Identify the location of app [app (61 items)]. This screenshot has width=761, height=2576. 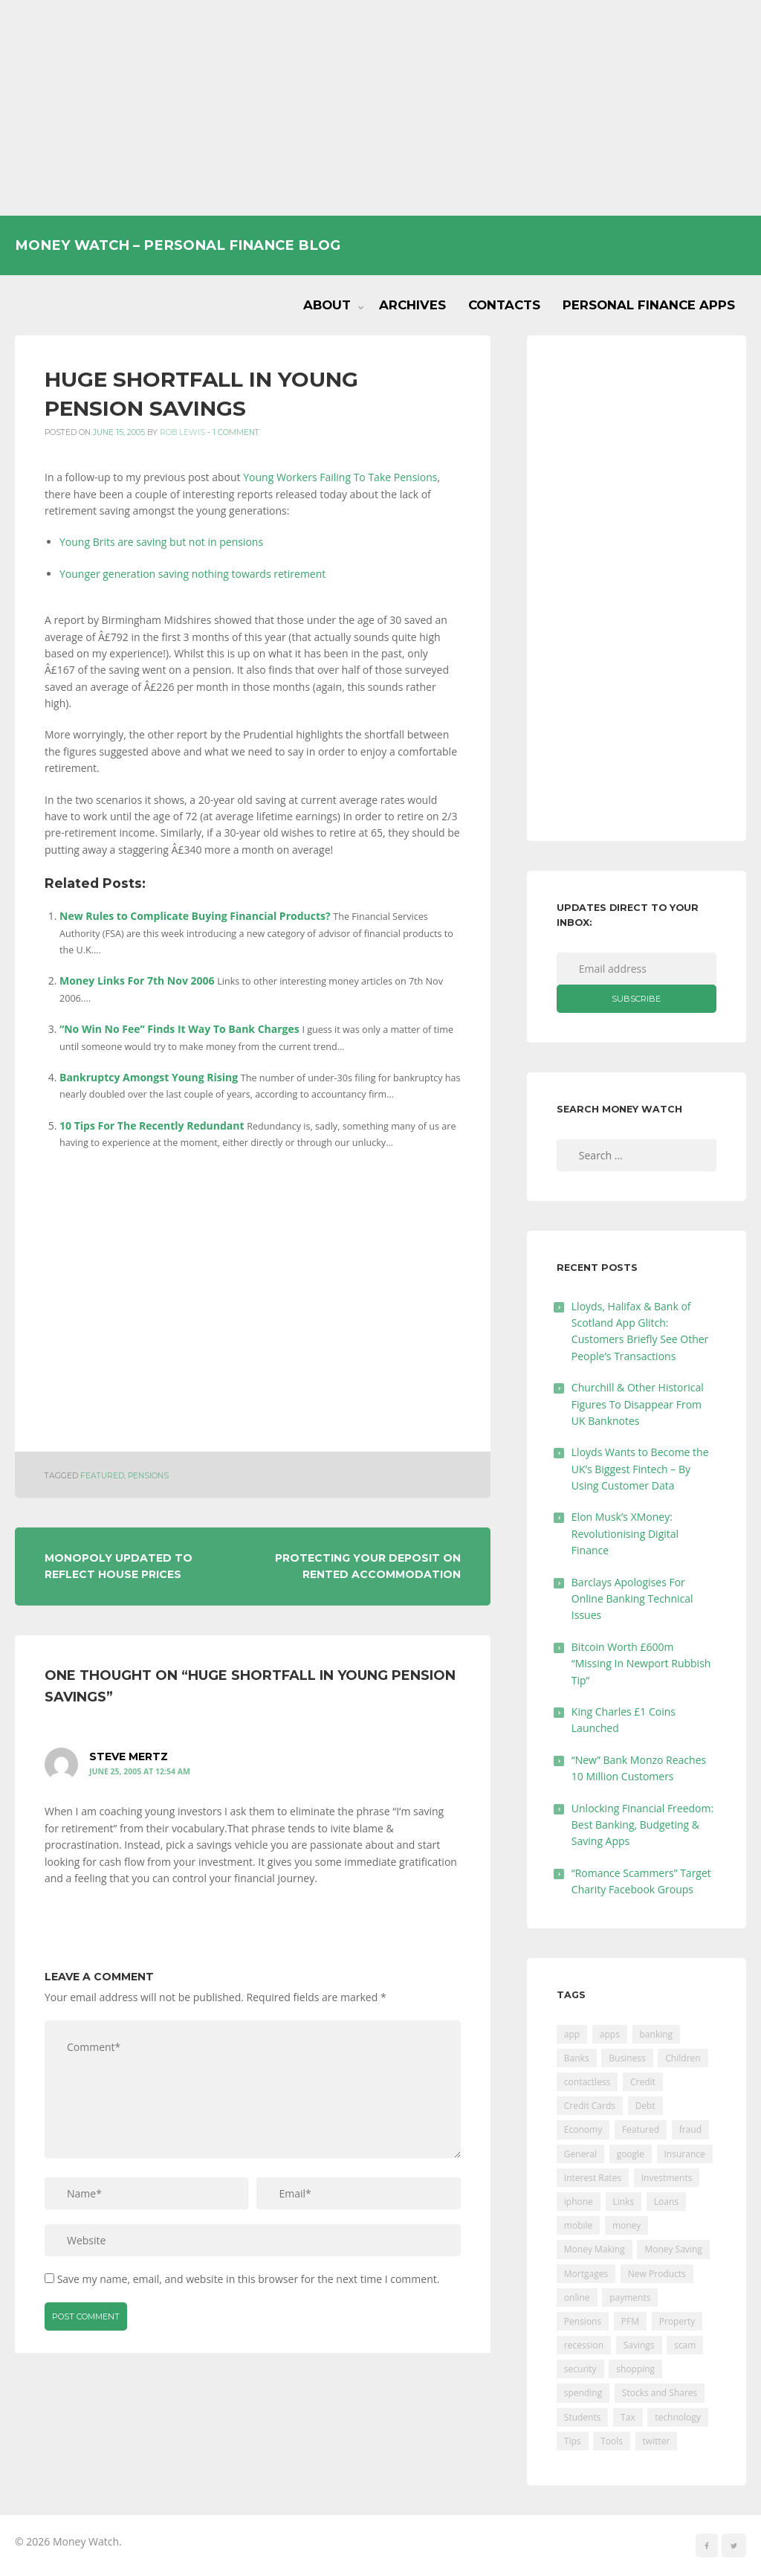
(572, 2034).